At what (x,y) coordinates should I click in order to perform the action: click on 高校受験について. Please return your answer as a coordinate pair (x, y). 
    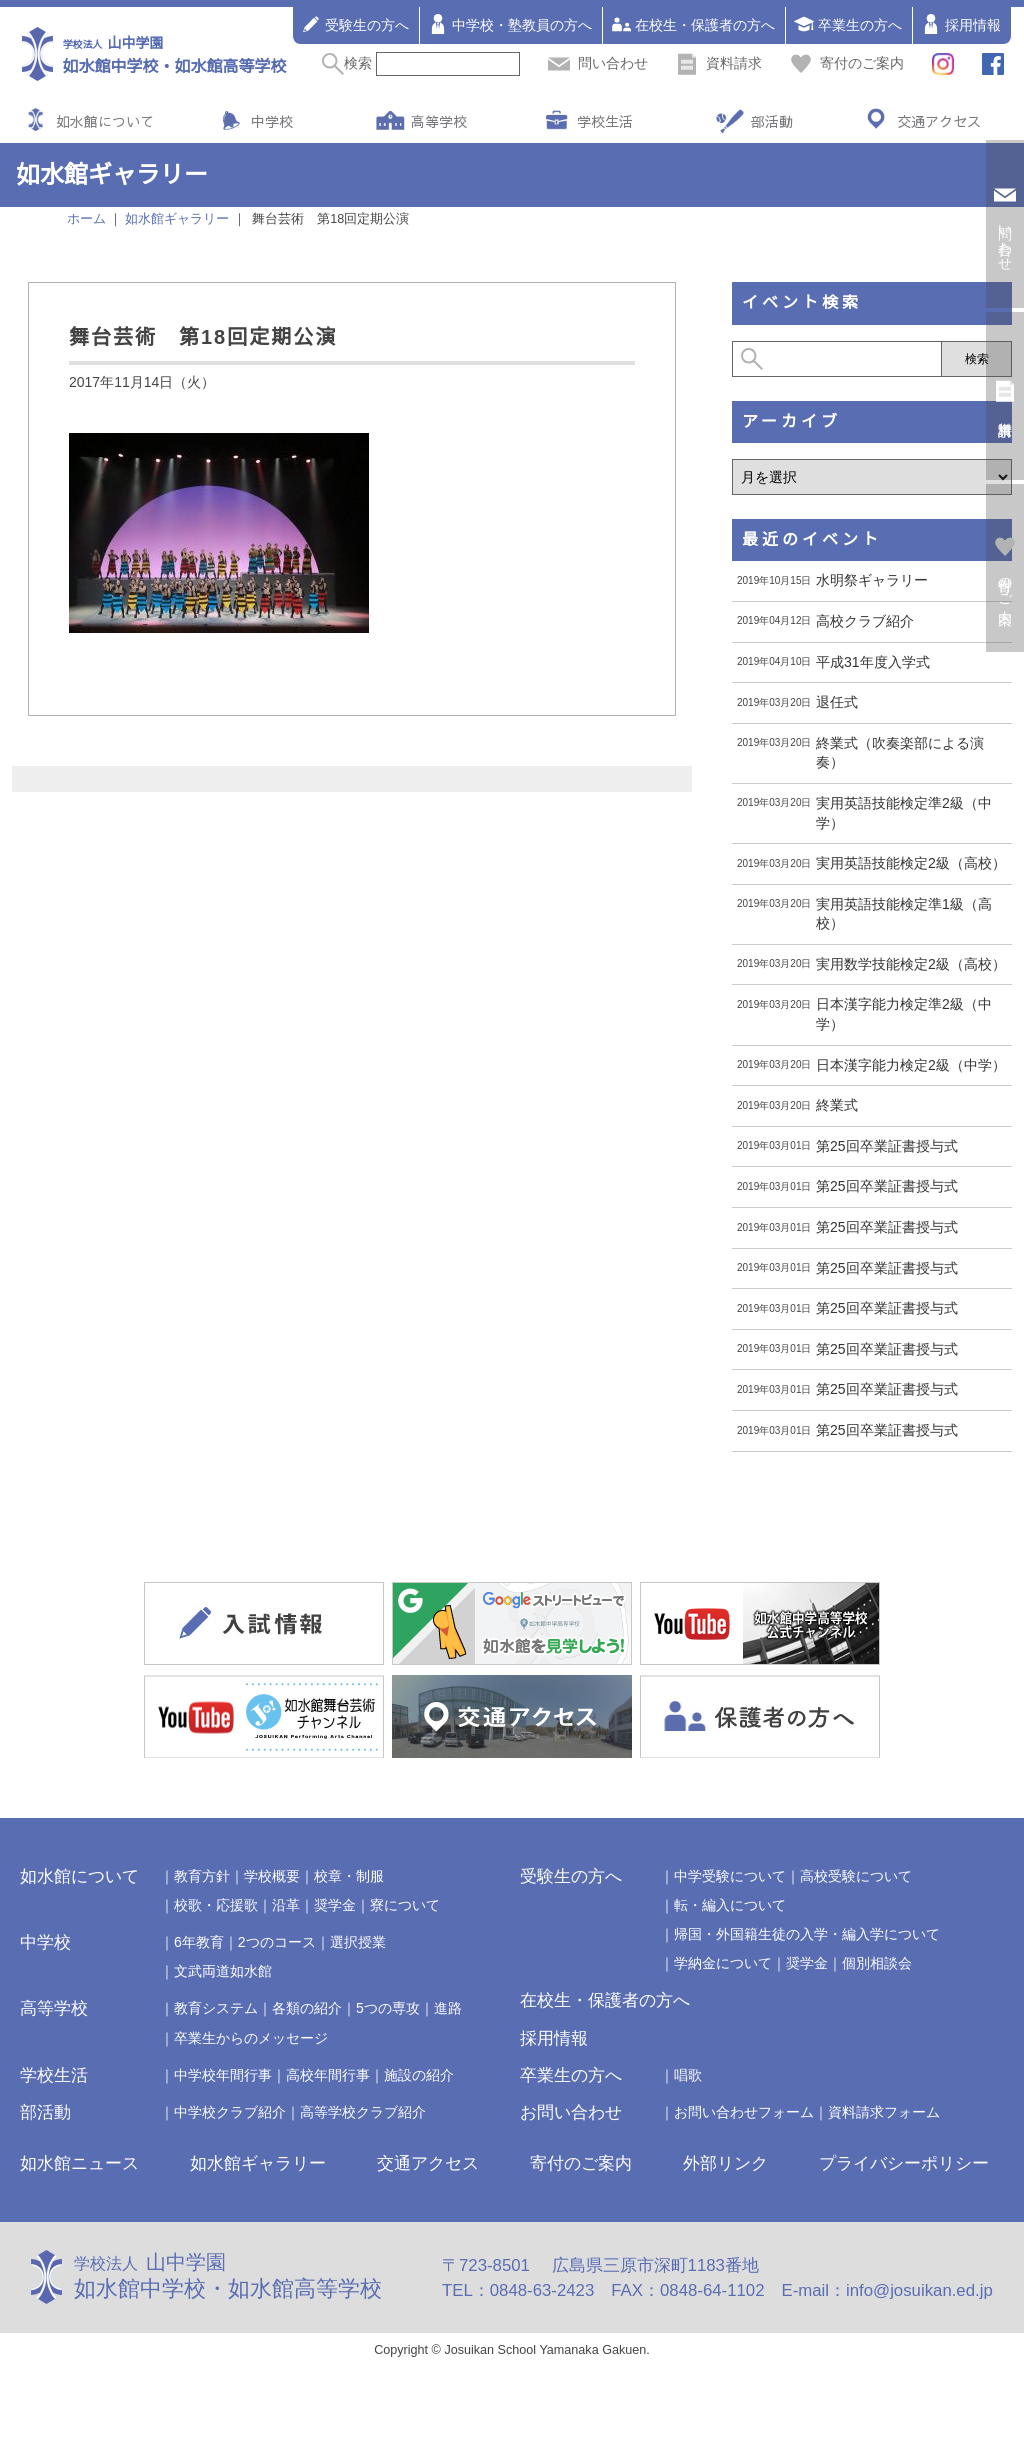
    Looking at the image, I should click on (856, 1876).